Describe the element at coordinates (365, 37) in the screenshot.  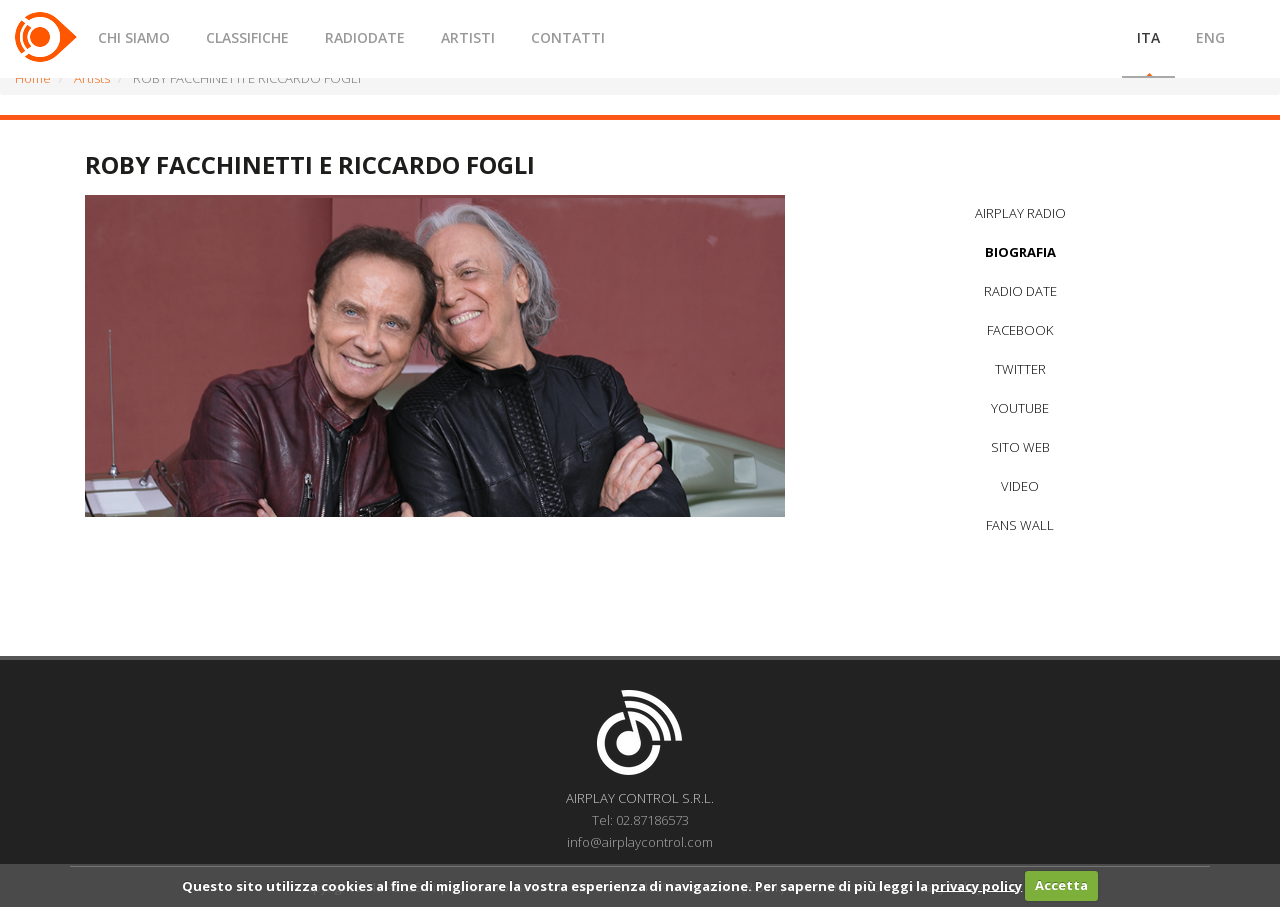
I see `RADIODATE` at that location.